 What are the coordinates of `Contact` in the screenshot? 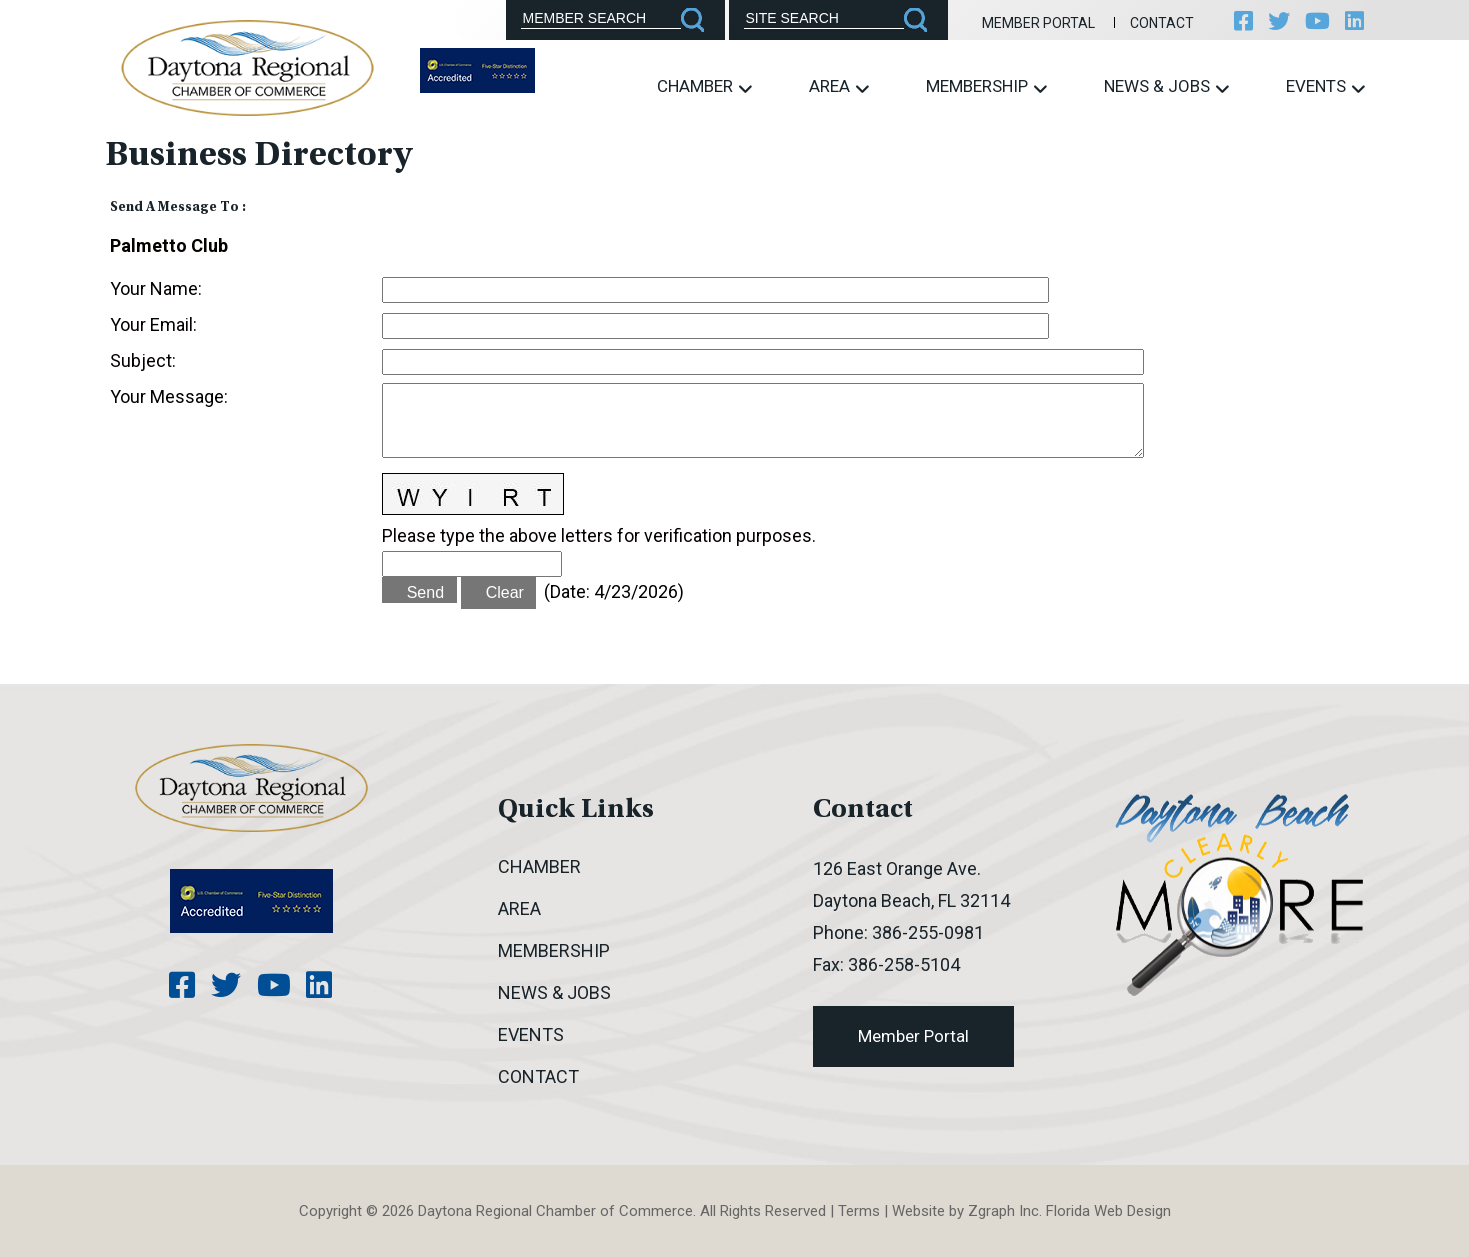 It's located at (1159, 23).